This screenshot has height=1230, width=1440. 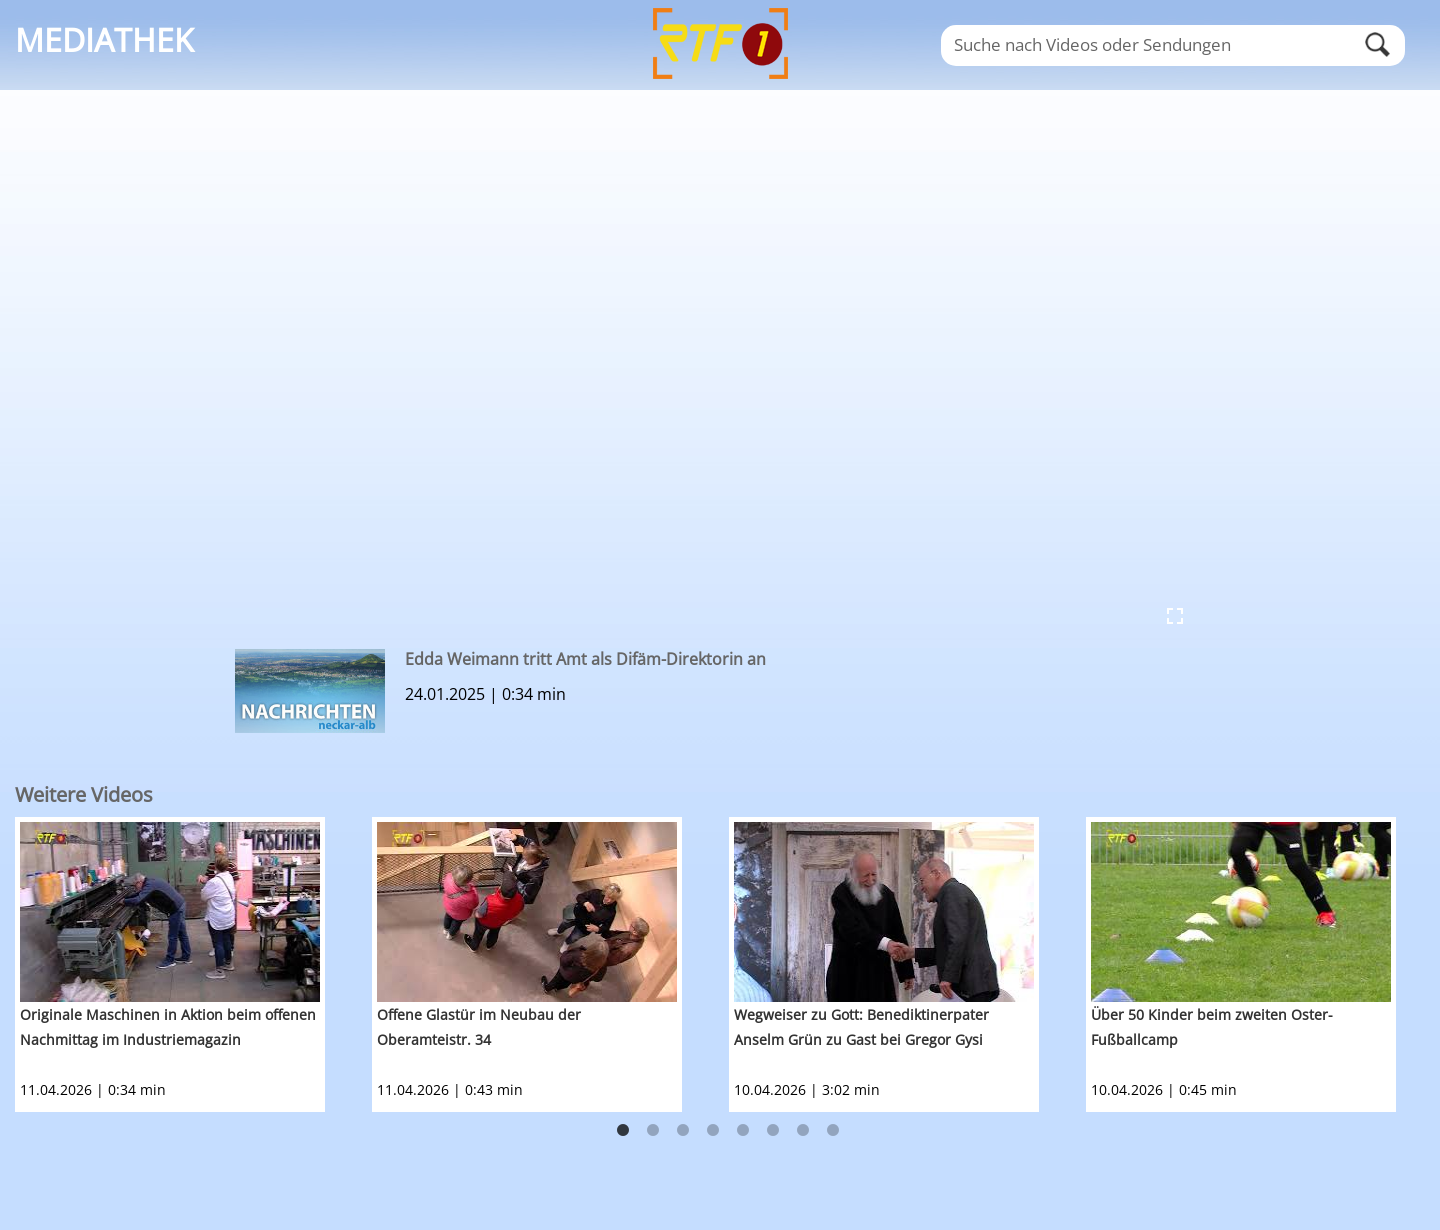 What do you see at coordinates (683, 1131) in the screenshot?
I see `3 [button]` at bounding box center [683, 1131].